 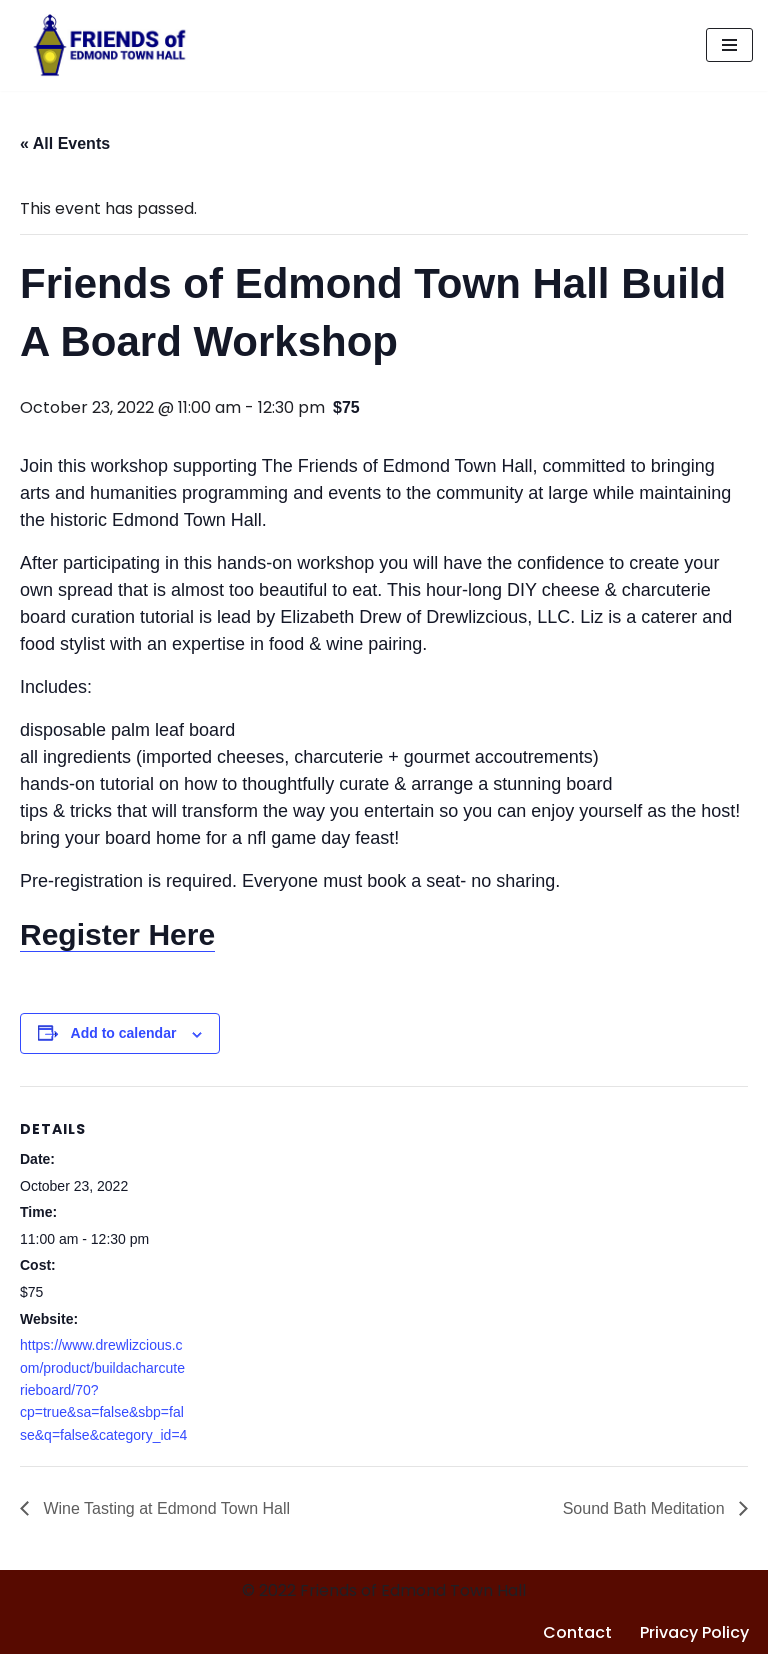 I want to click on Wine Tasting at Edmond Town Hall, so click(x=164, y=1508).